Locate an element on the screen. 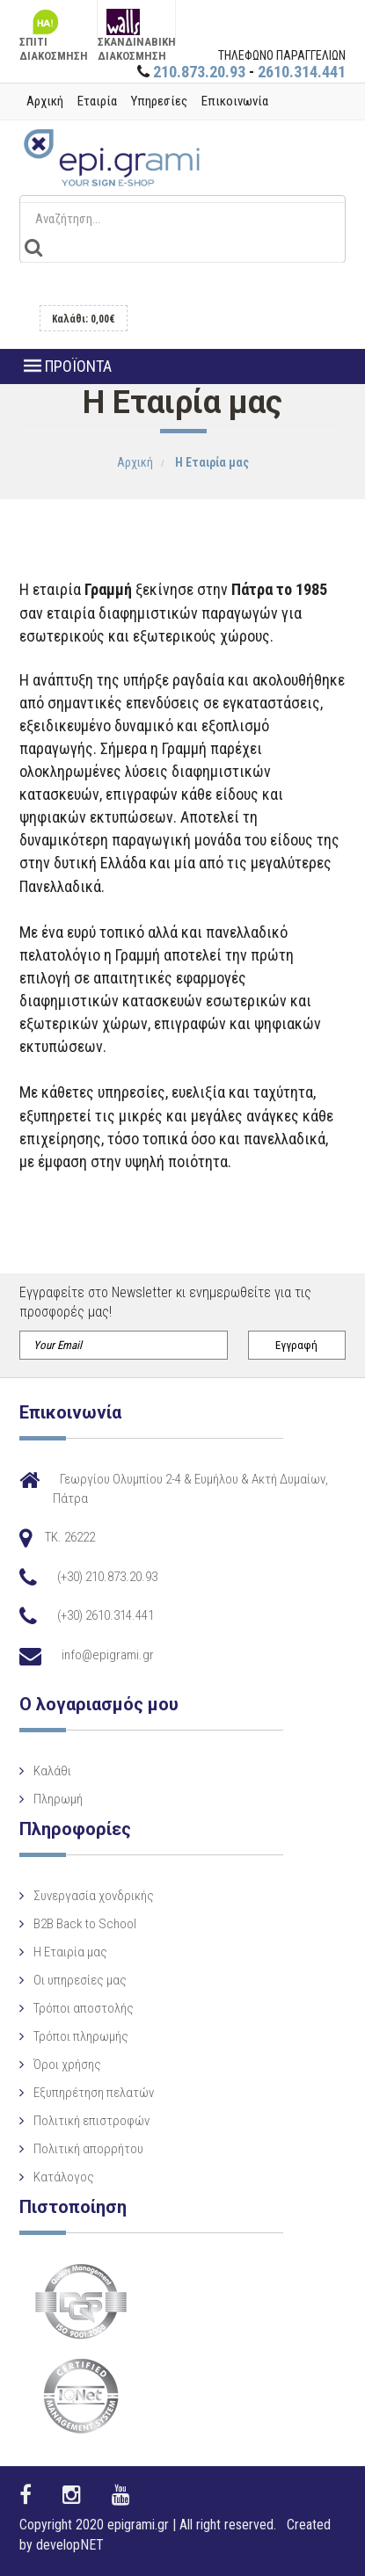 This screenshot has width=365, height=2576. Καλάθι is located at coordinates (52, 1771).